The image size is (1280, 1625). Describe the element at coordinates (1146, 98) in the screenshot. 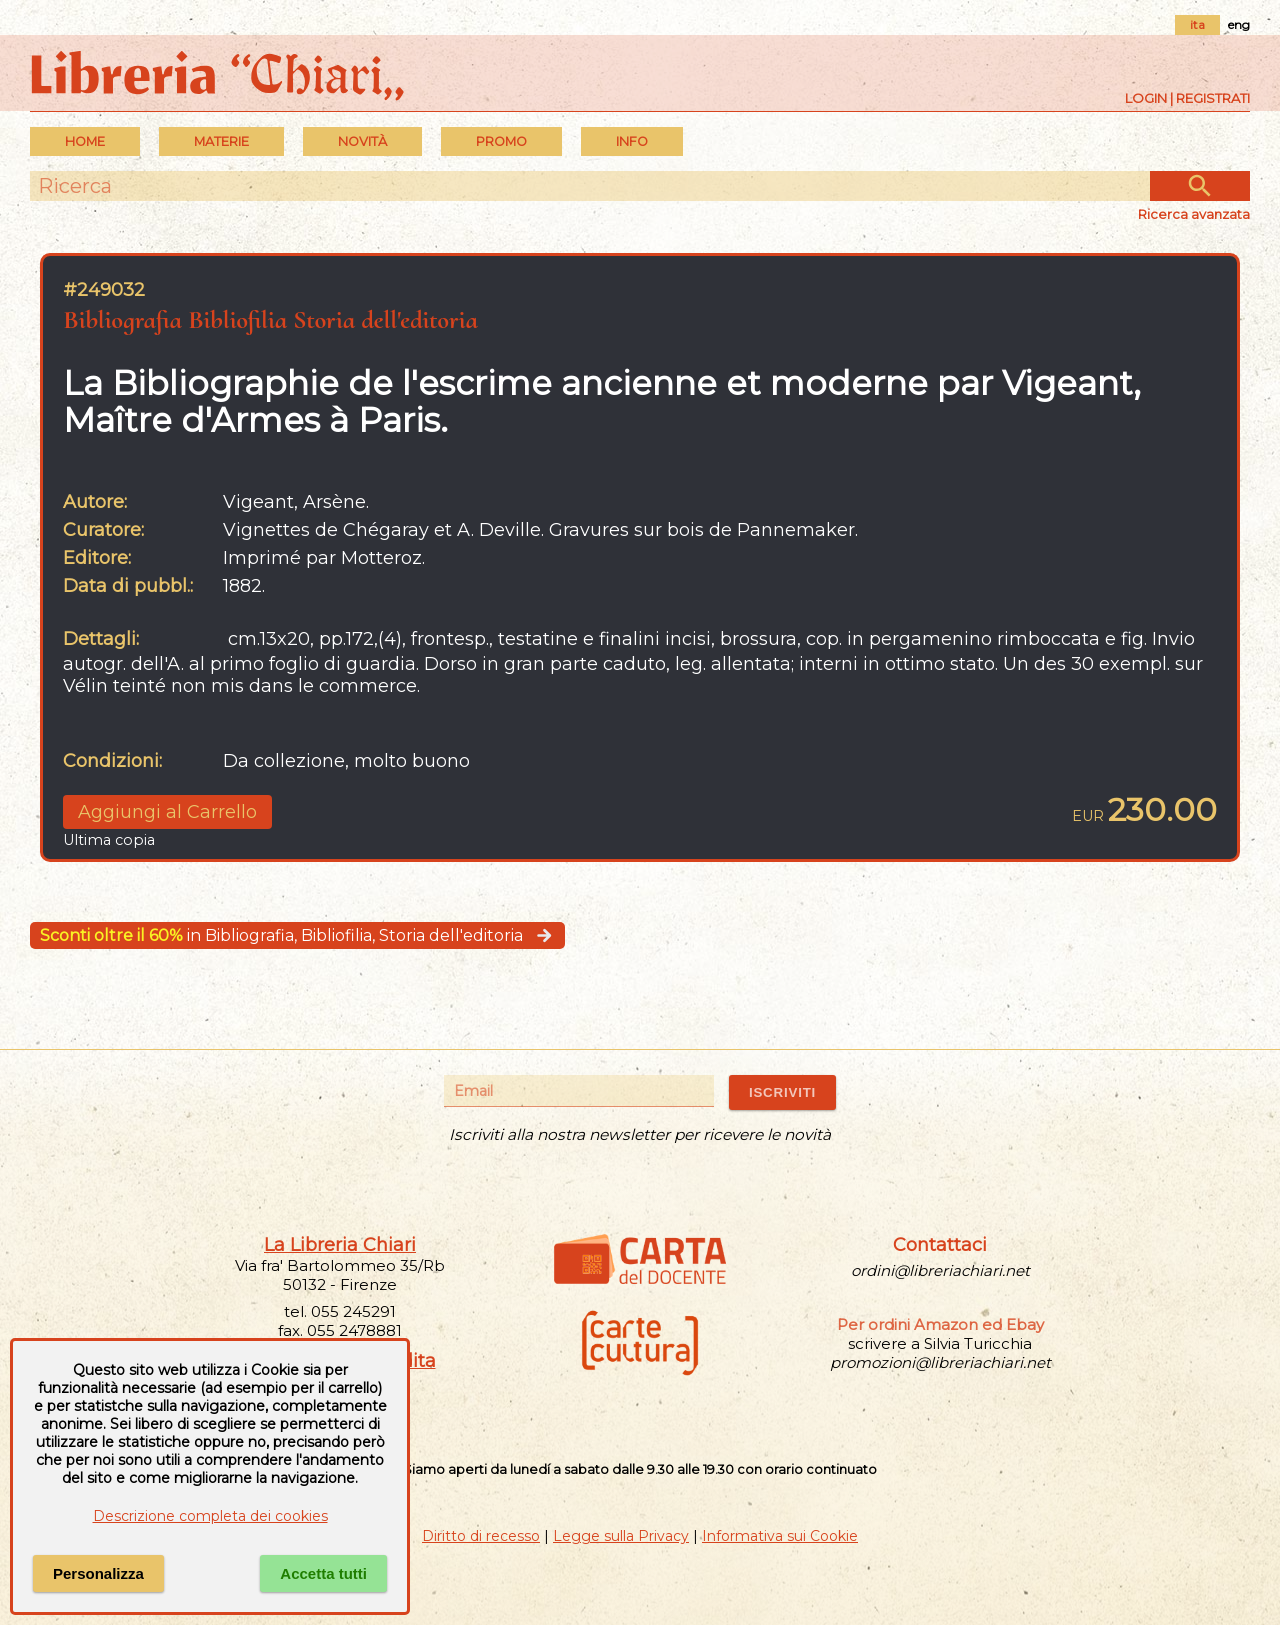

I see `Login` at that location.